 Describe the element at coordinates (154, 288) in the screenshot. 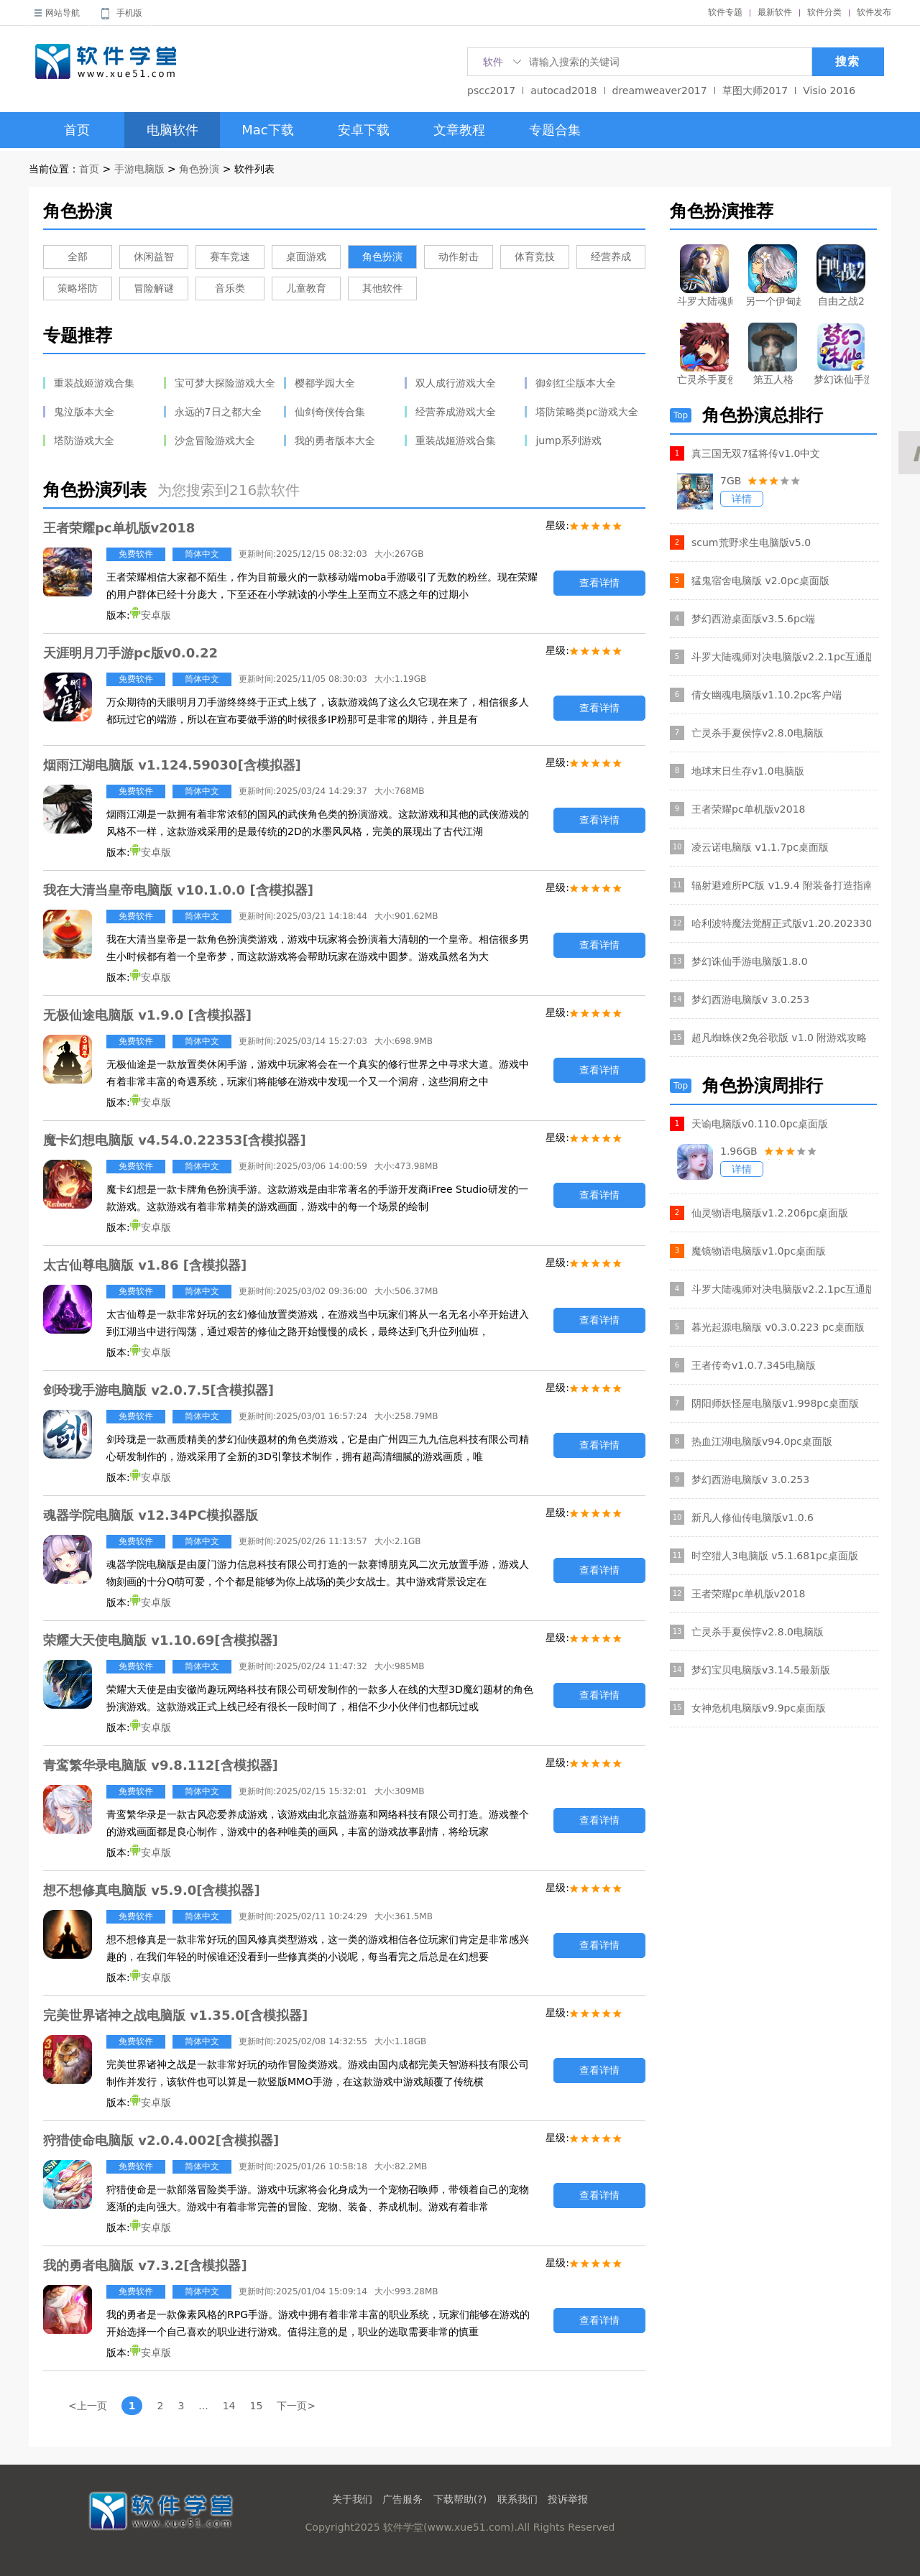

I see `冒险解谜` at that location.